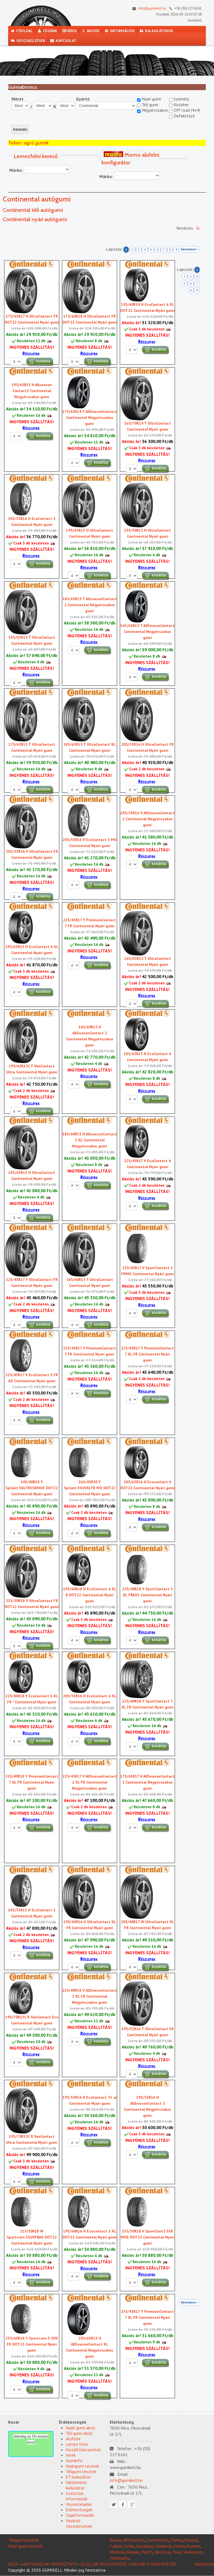 Image resolution: width=214 pixels, height=2576 pixels. What do you see at coordinates (193, 2546) in the screenshot?
I see `Kumho` at bounding box center [193, 2546].